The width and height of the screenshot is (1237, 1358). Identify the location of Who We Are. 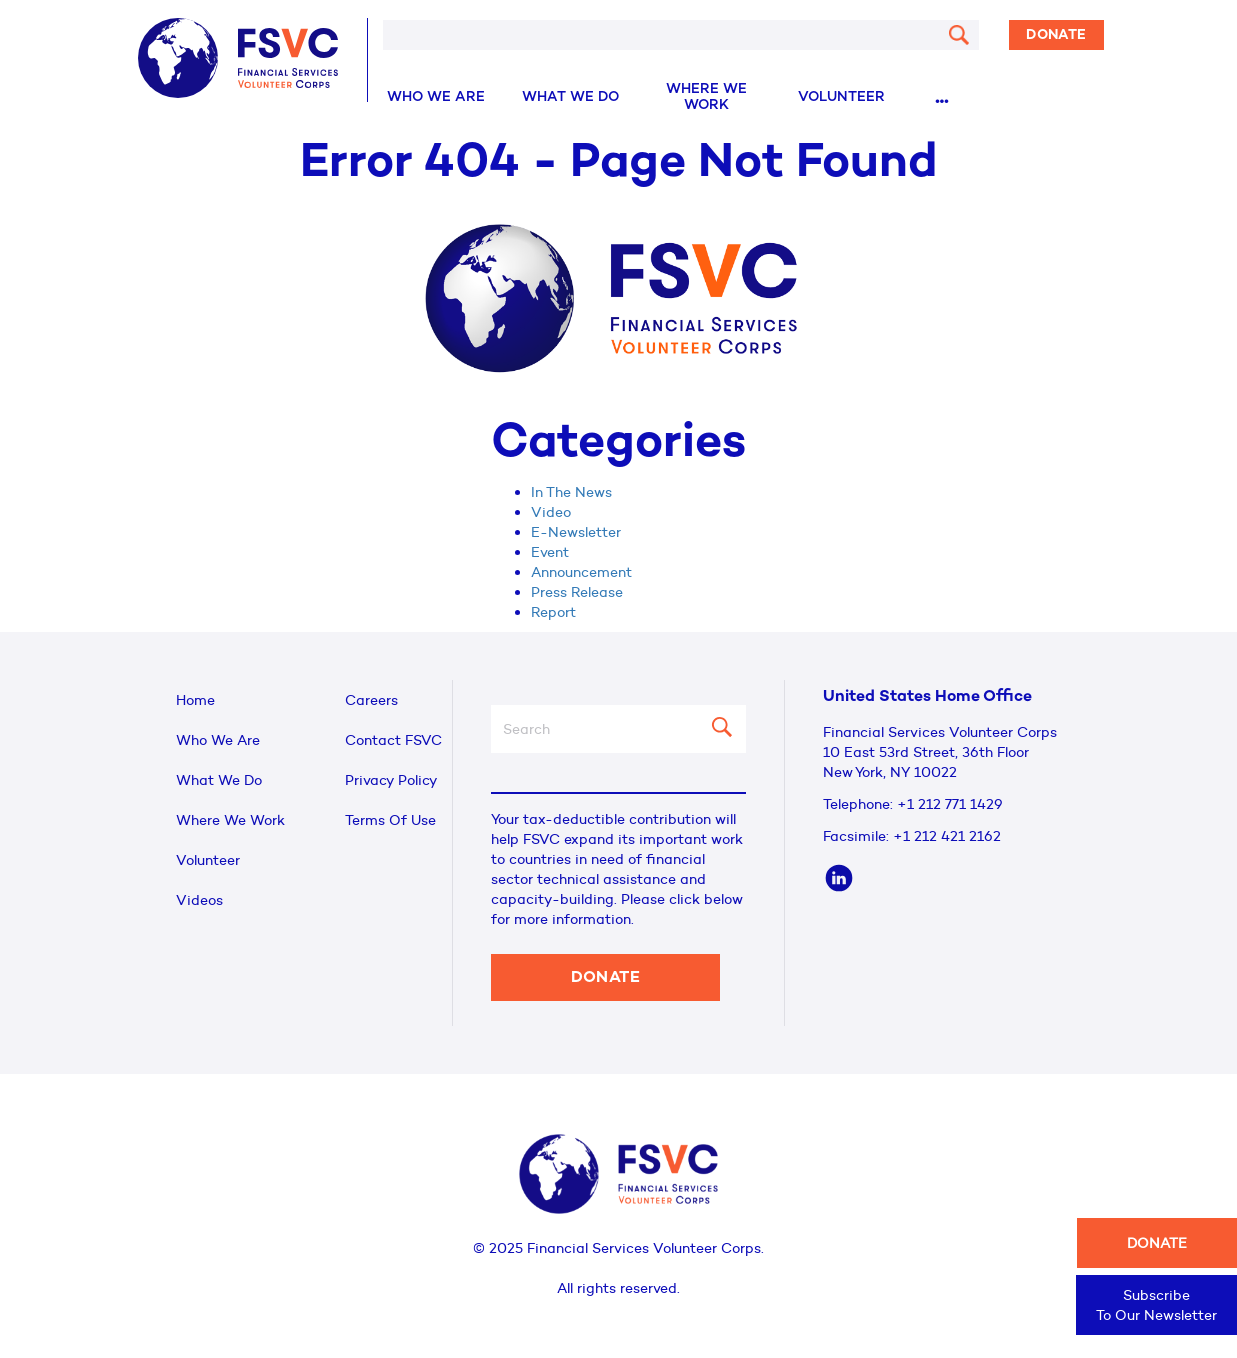
(436, 97).